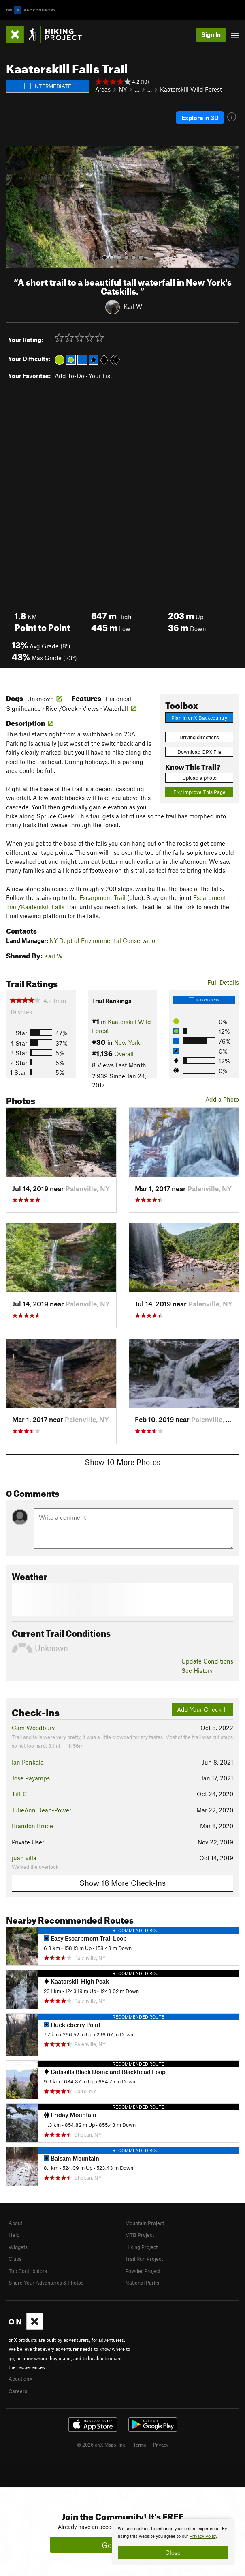  What do you see at coordinates (160, 2444) in the screenshot?
I see `Privacy` at bounding box center [160, 2444].